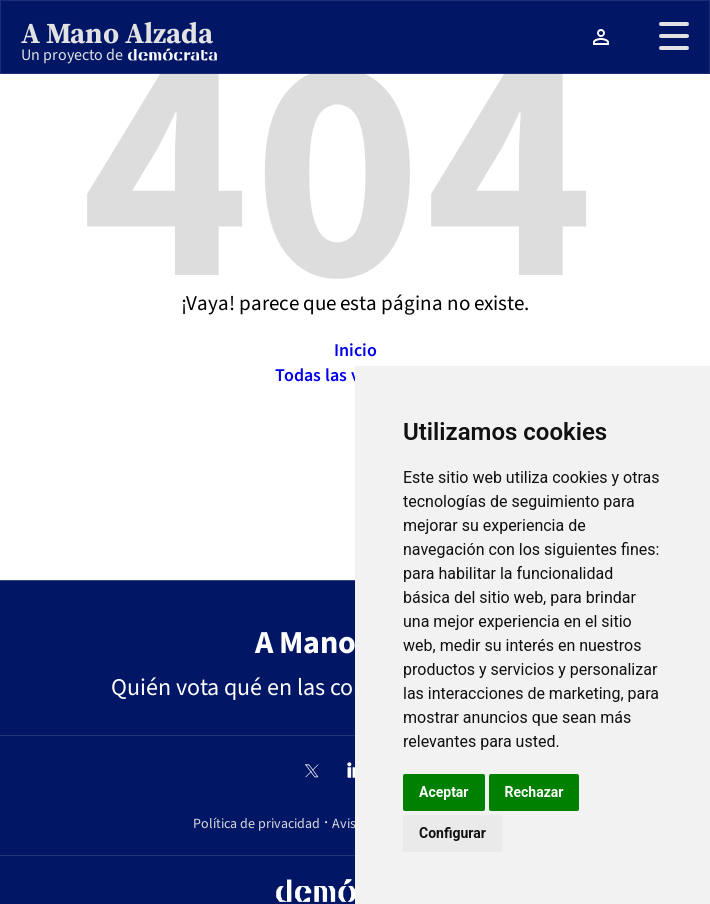 This screenshot has height=904, width=710. What do you see at coordinates (452, 833) in the screenshot?
I see `Configurar [button]` at bounding box center [452, 833].